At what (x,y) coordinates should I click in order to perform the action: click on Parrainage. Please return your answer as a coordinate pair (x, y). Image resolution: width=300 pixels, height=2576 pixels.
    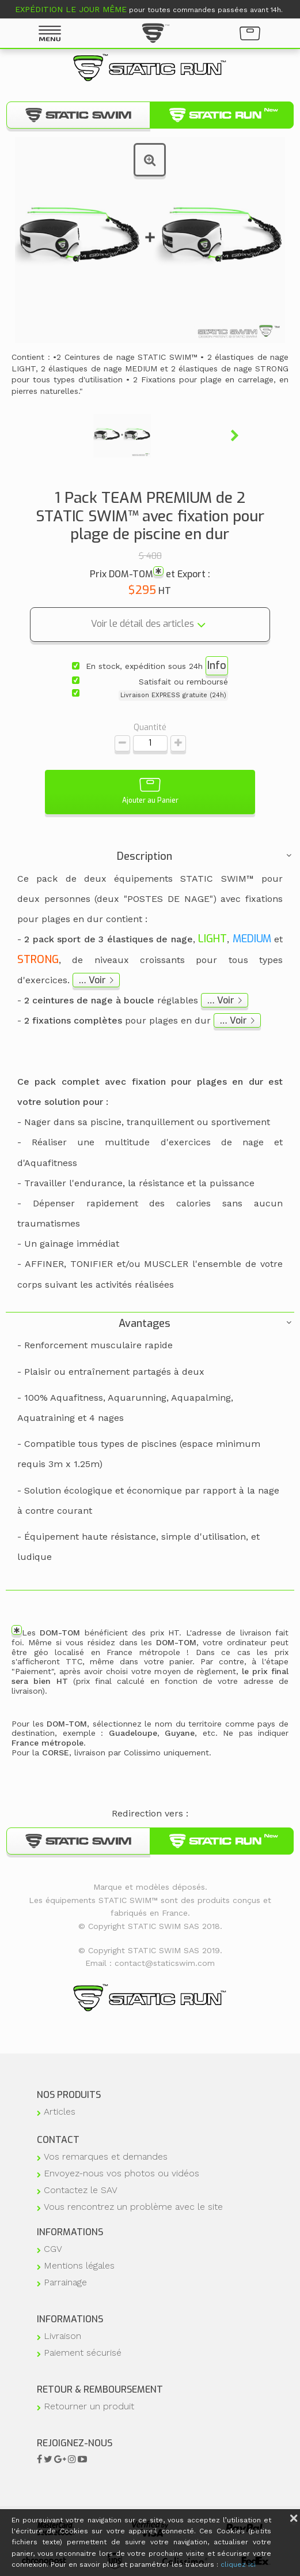
    Looking at the image, I should click on (65, 2282).